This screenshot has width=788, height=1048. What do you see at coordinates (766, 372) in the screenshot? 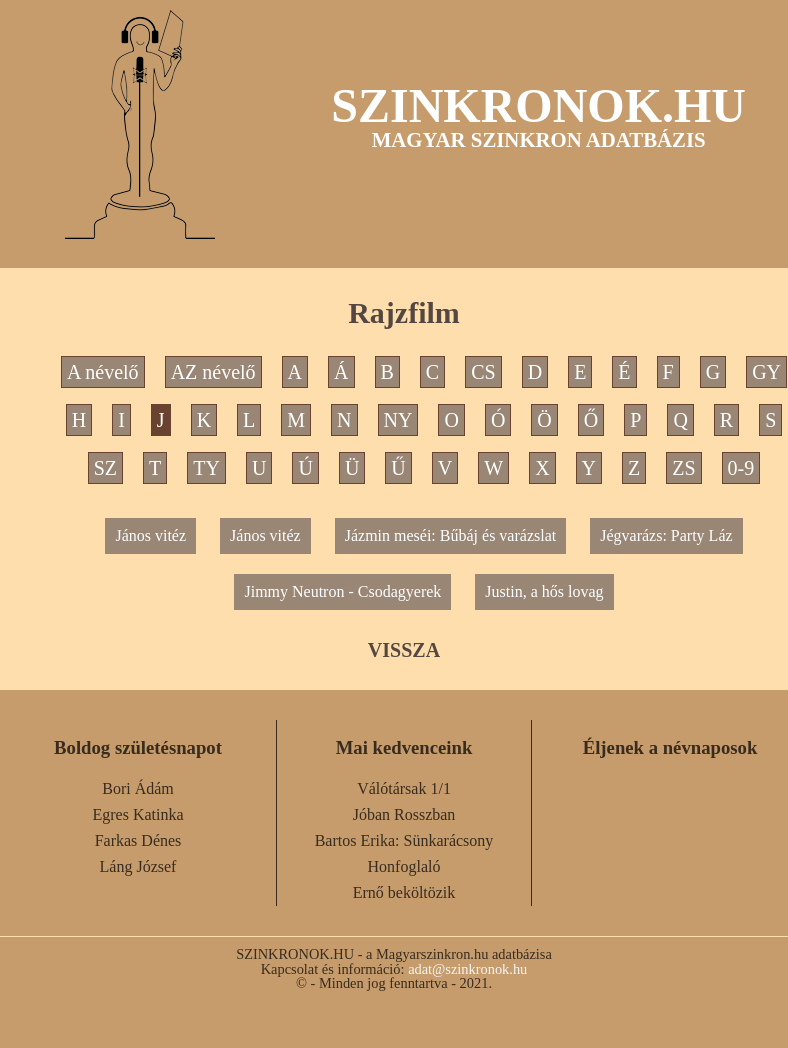
I see `GY` at bounding box center [766, 372].